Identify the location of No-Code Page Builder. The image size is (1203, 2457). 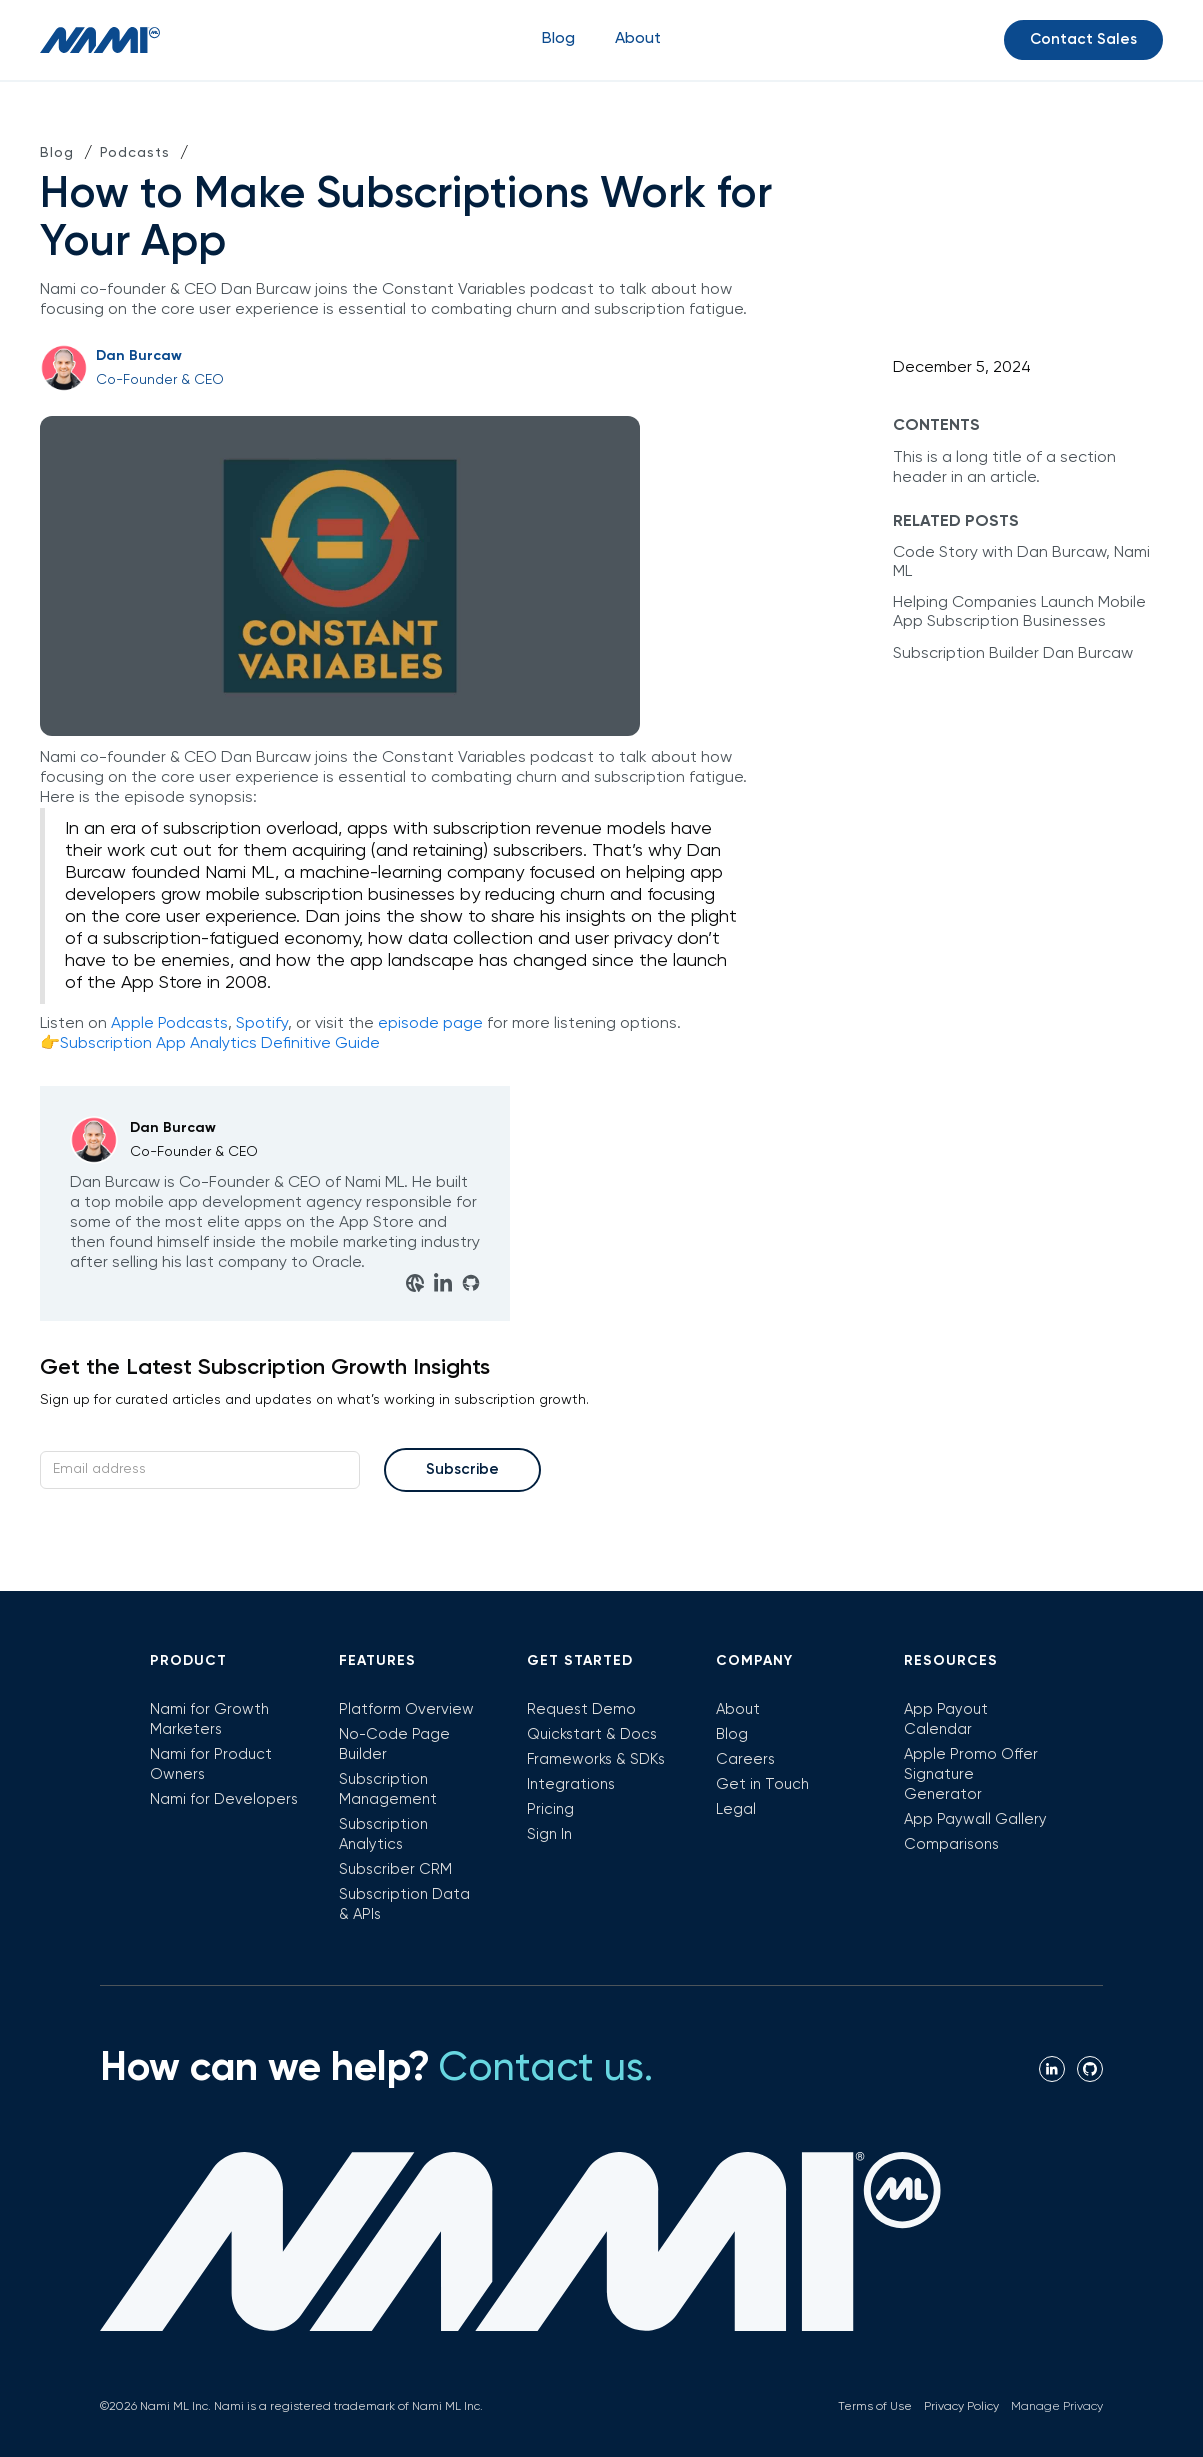
(394, 1744).